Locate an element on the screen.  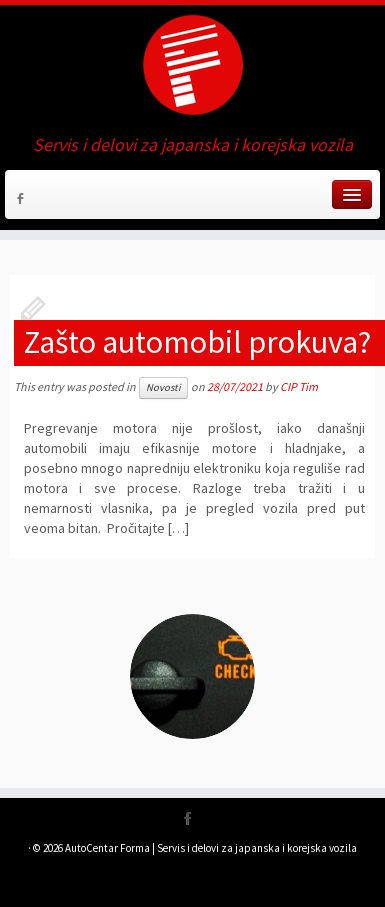
CIP Tim is located at coordinates (299, 386).